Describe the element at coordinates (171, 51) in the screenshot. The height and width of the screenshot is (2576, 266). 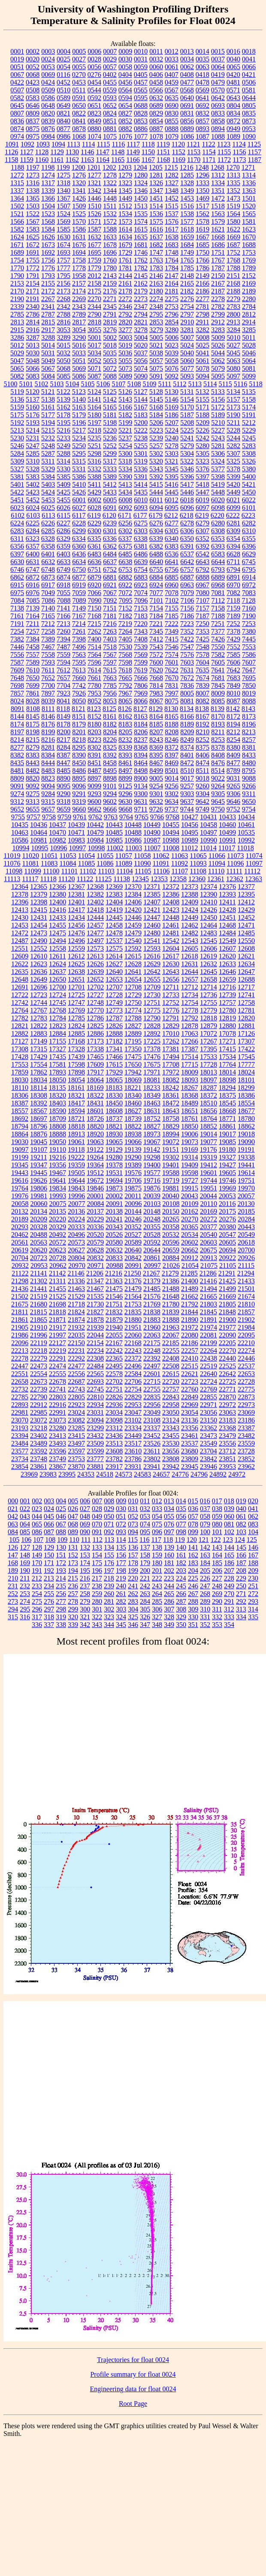
I see `0012` at that location.